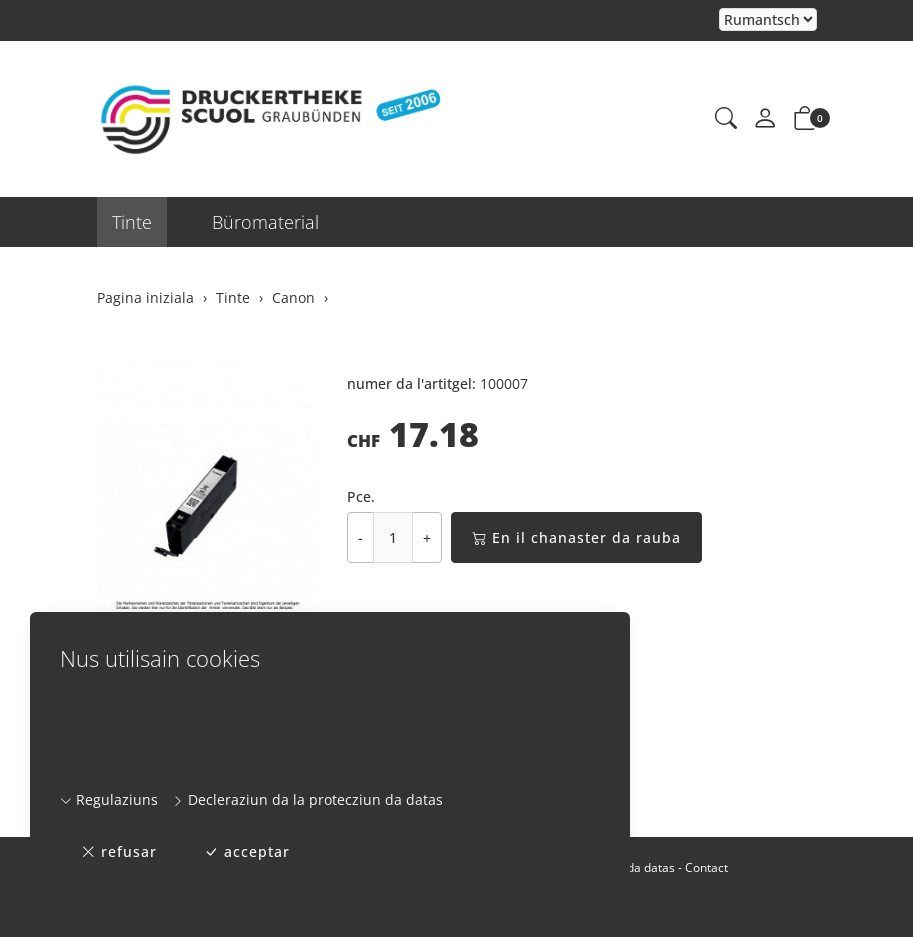 Image resolution: width=913 pixels, height=937 pixels. I want to click on Büromaterial, so click(265, 222).